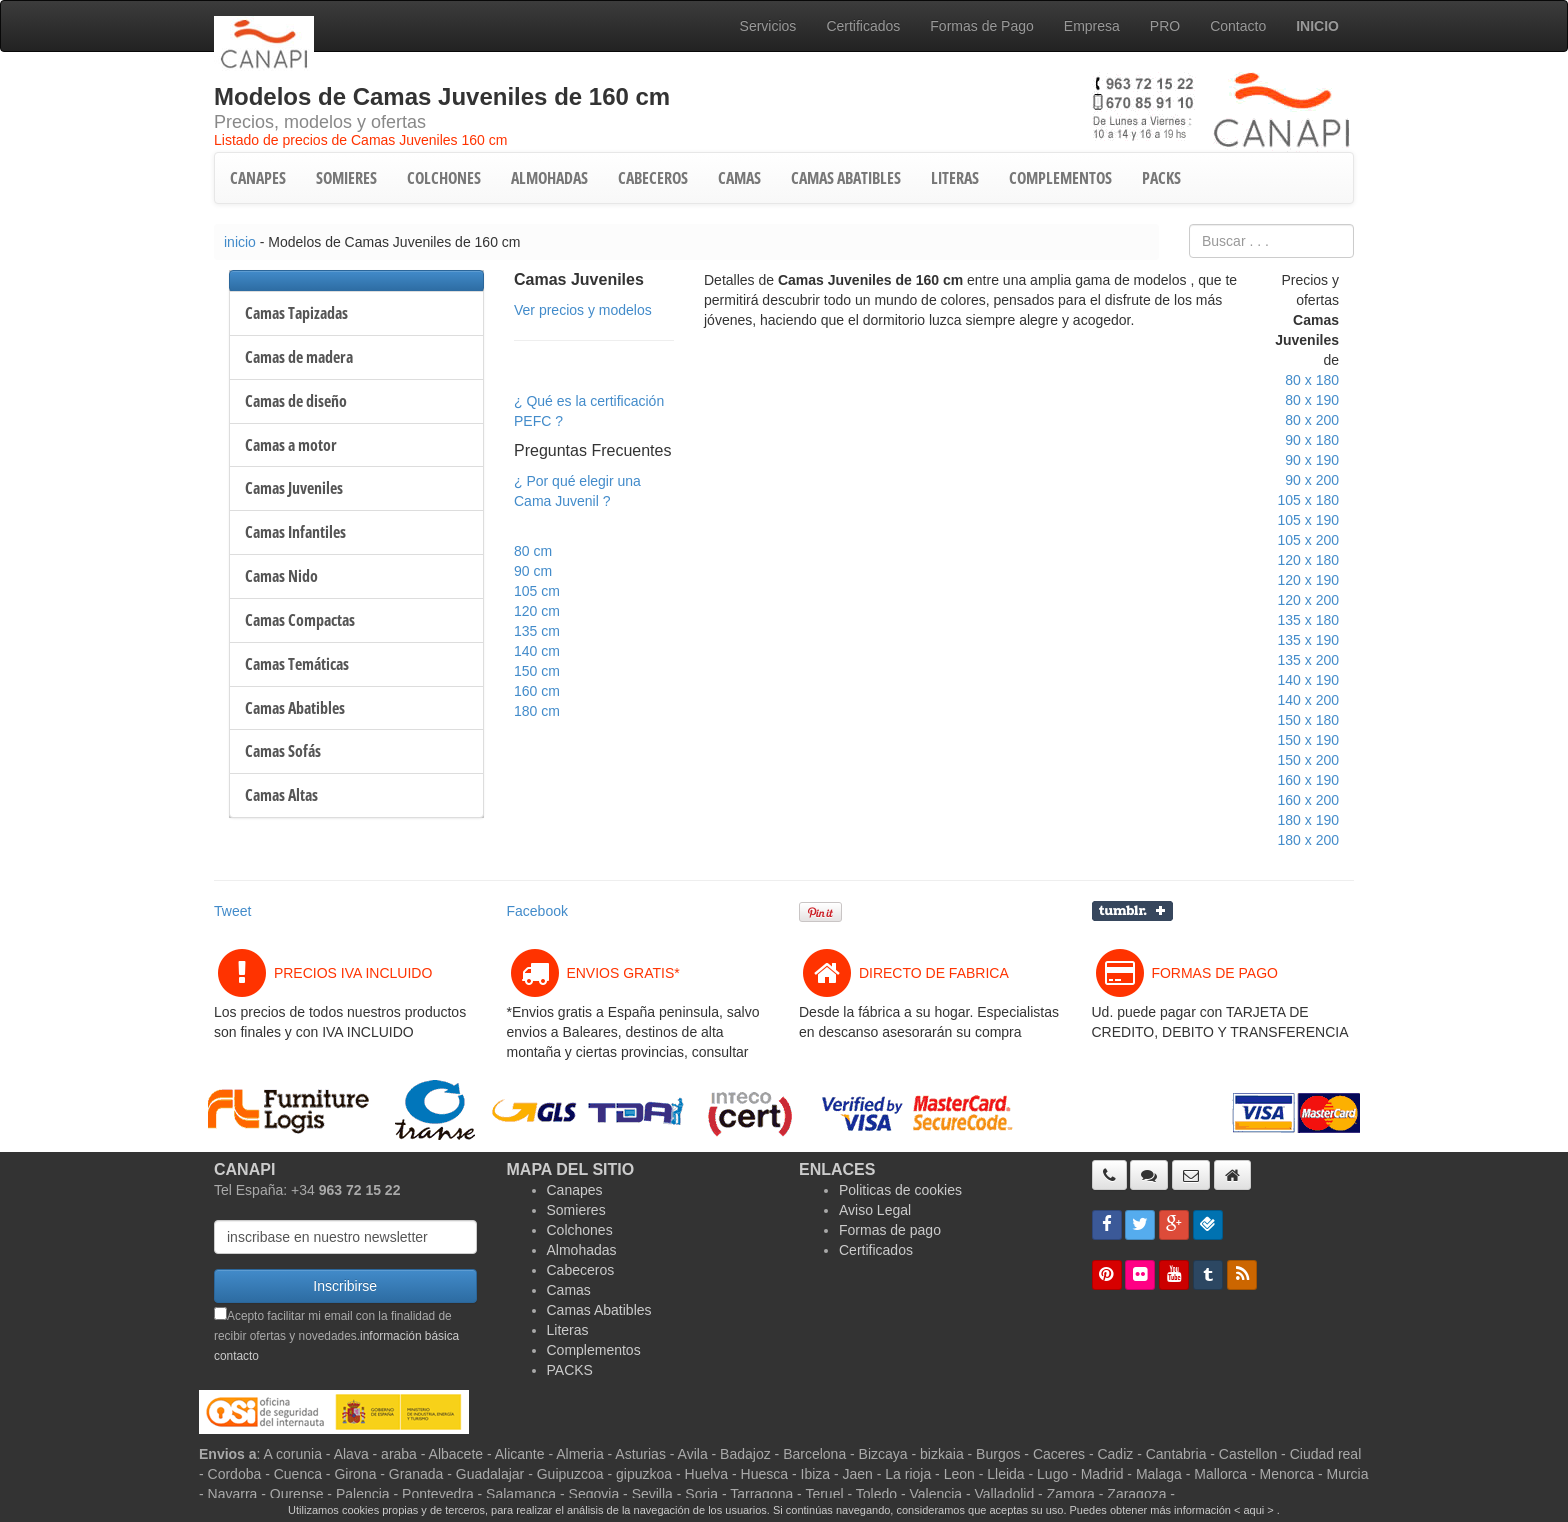 This screenshot has height=1522, width=1568. I want to click on ALMOHADAS, so click(549, 178).